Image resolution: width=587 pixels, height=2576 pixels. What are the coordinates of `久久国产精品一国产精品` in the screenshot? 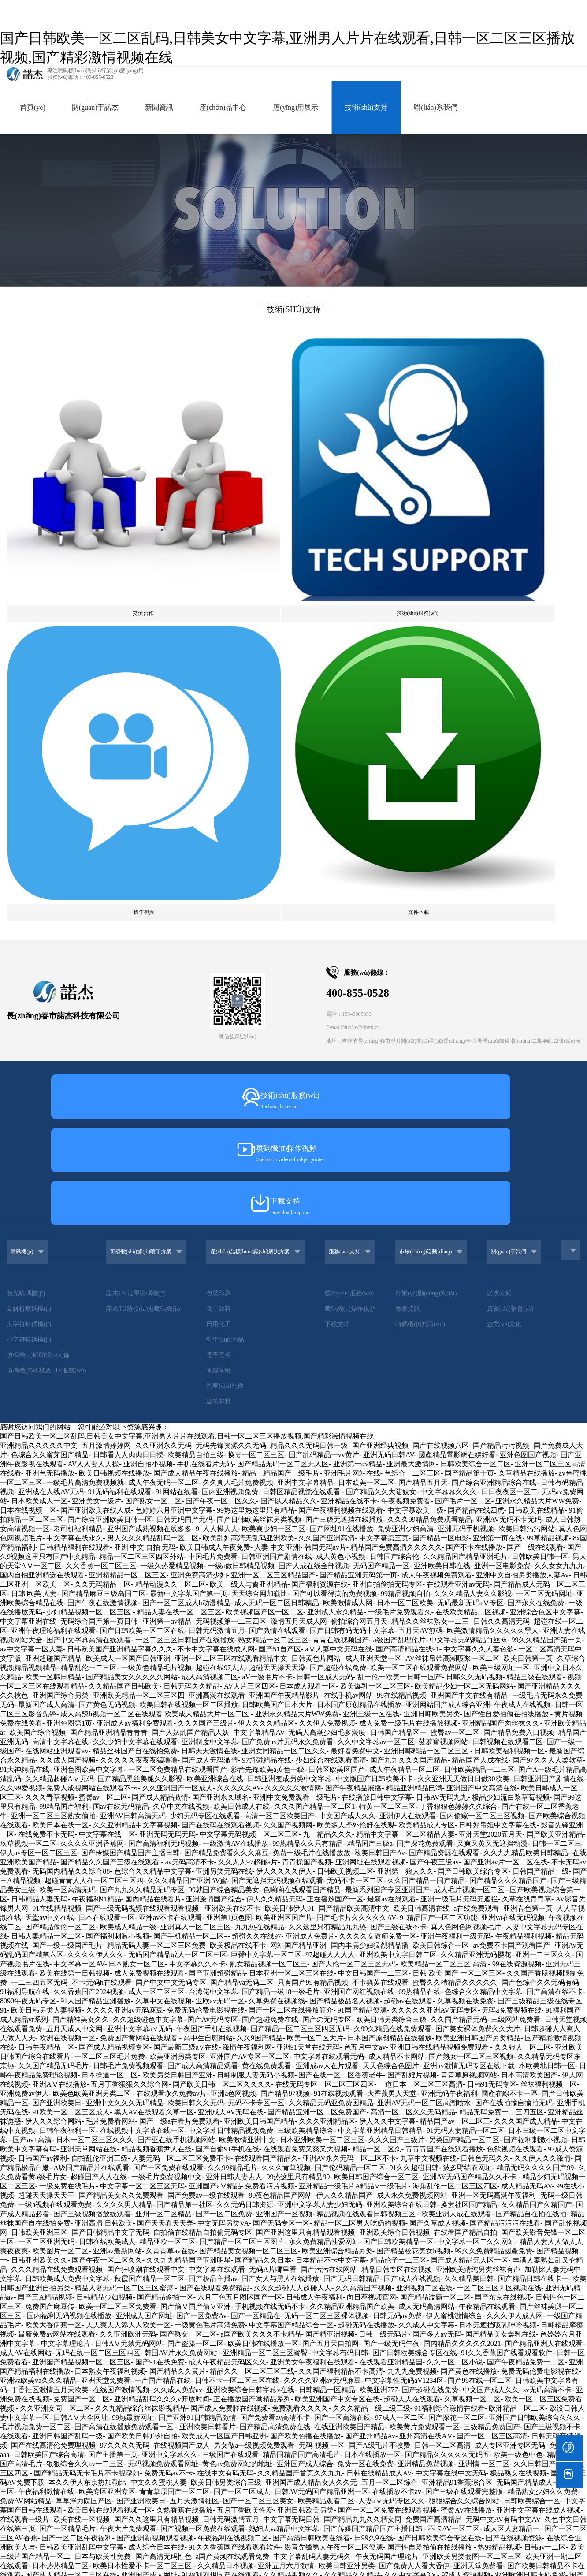 It's located at (426, 1376).